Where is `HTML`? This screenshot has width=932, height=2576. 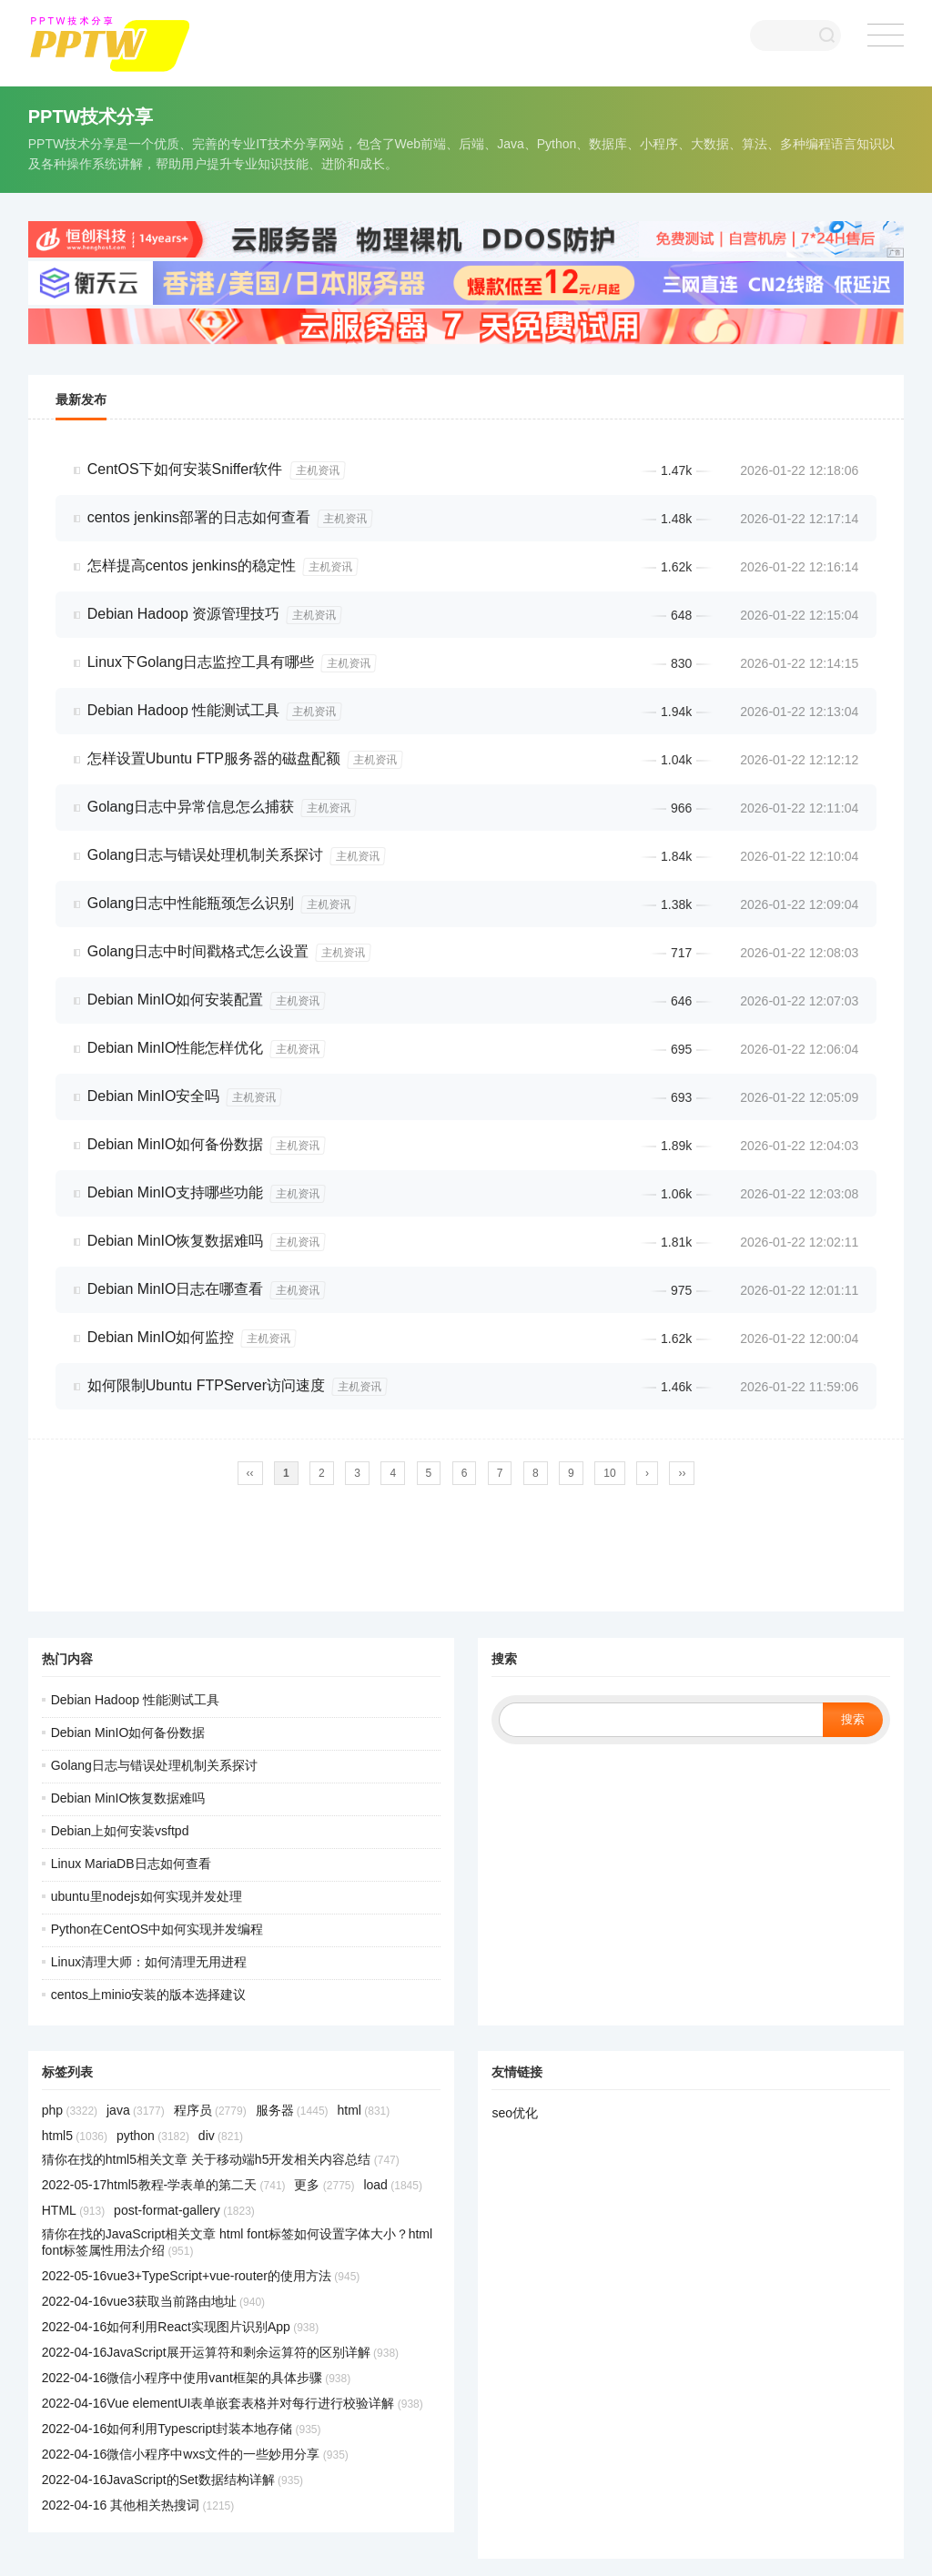
HTML is located at coordinates (73, 2210).